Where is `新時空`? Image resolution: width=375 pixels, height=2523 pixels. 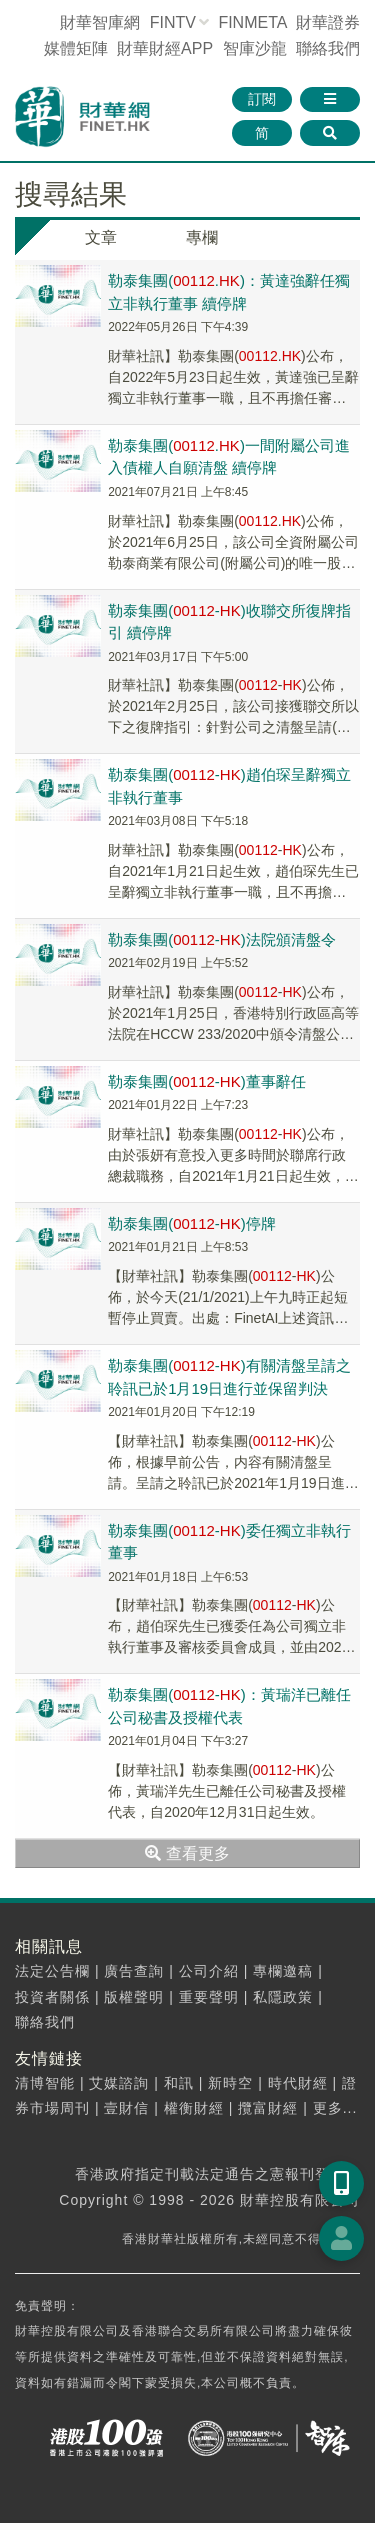 新時空 is located at coordinates (230, 2083).